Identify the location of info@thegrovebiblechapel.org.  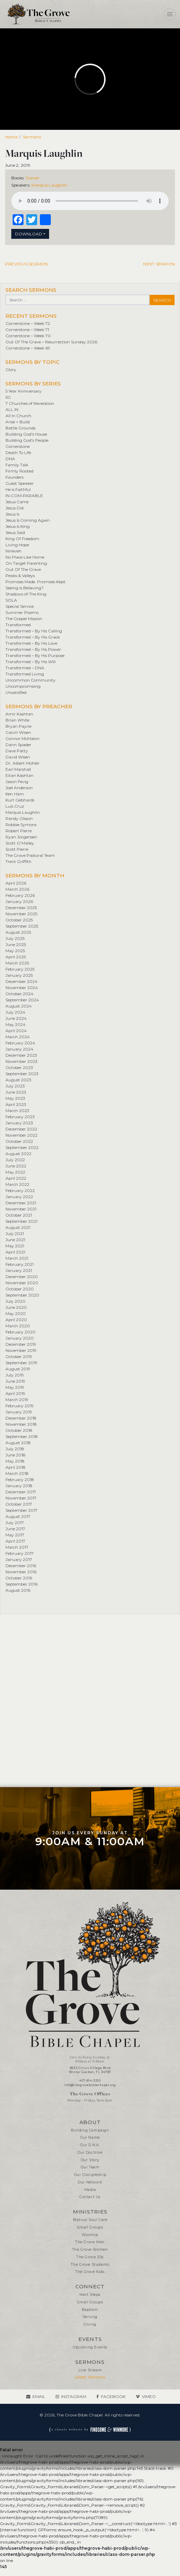
(90, 2085).